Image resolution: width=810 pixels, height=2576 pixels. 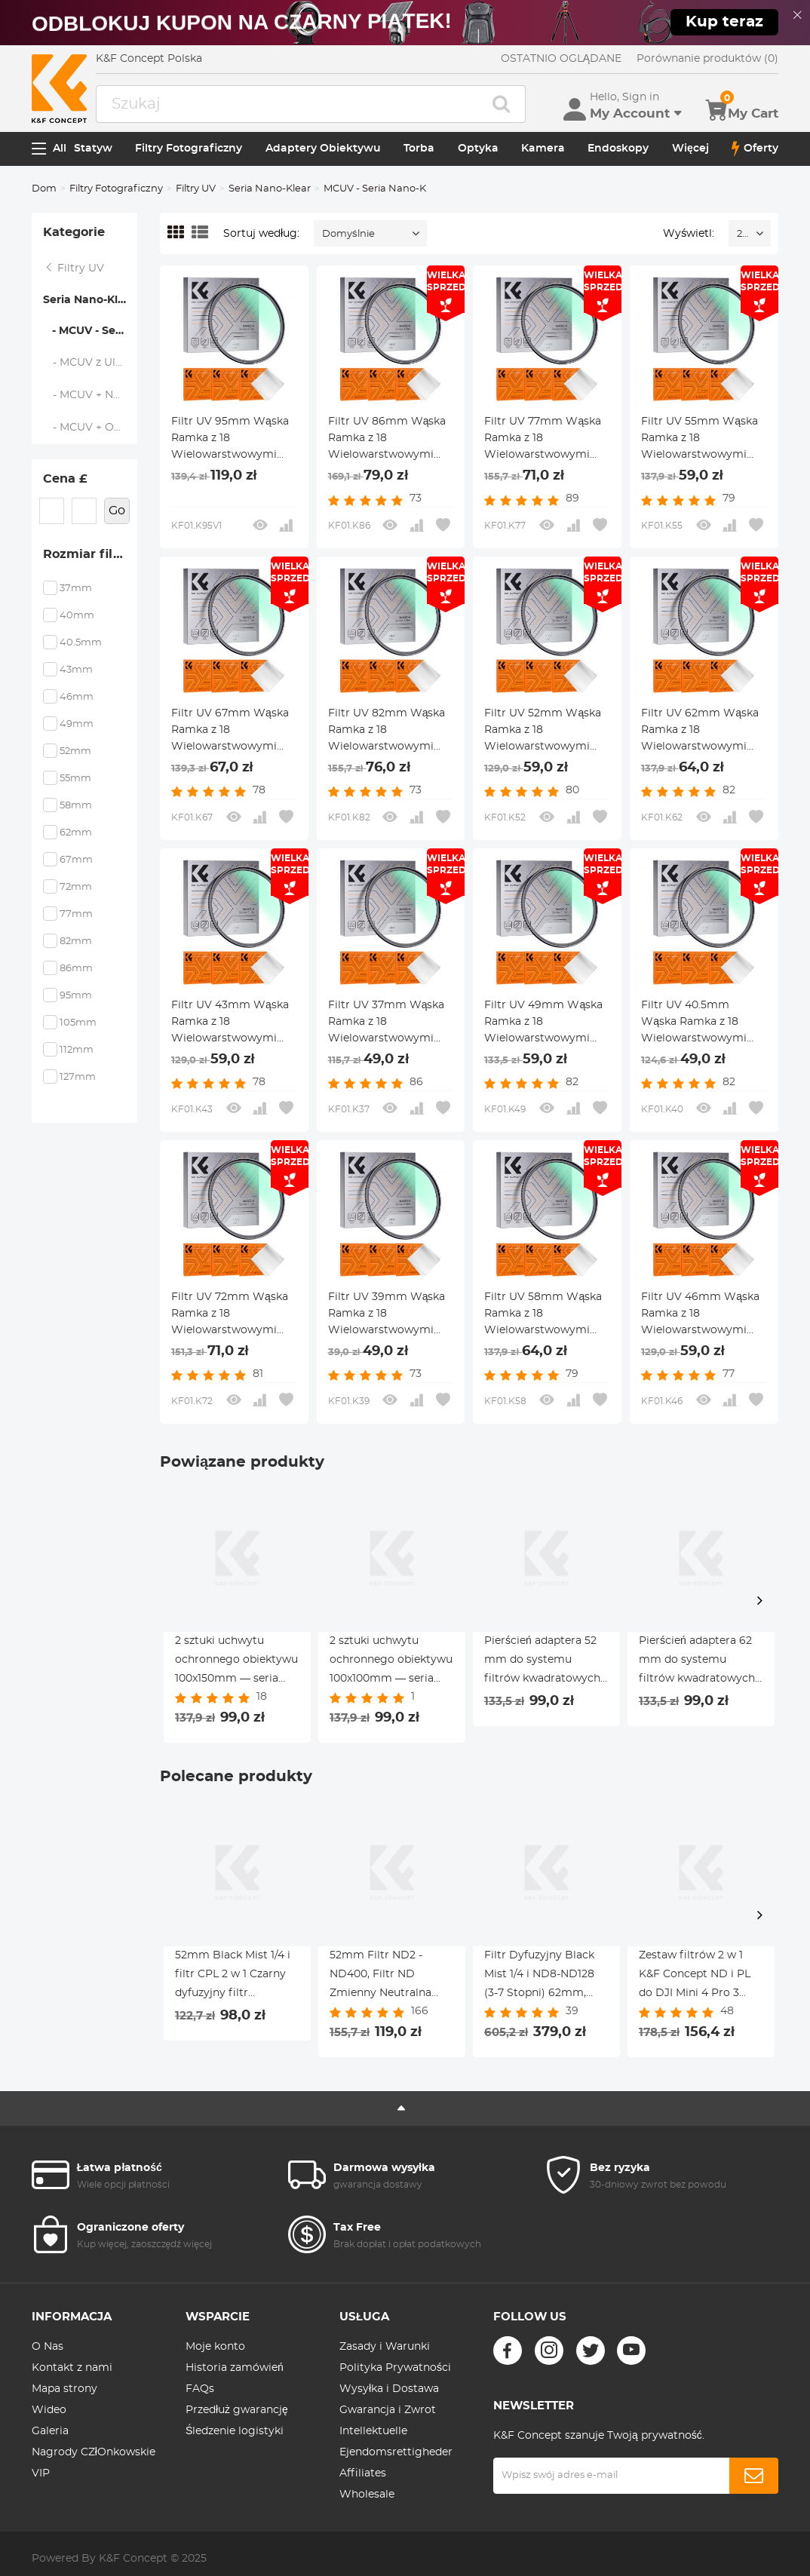 I want to click on Wysyłka i Dostawa, so click(x=389, y=2389).